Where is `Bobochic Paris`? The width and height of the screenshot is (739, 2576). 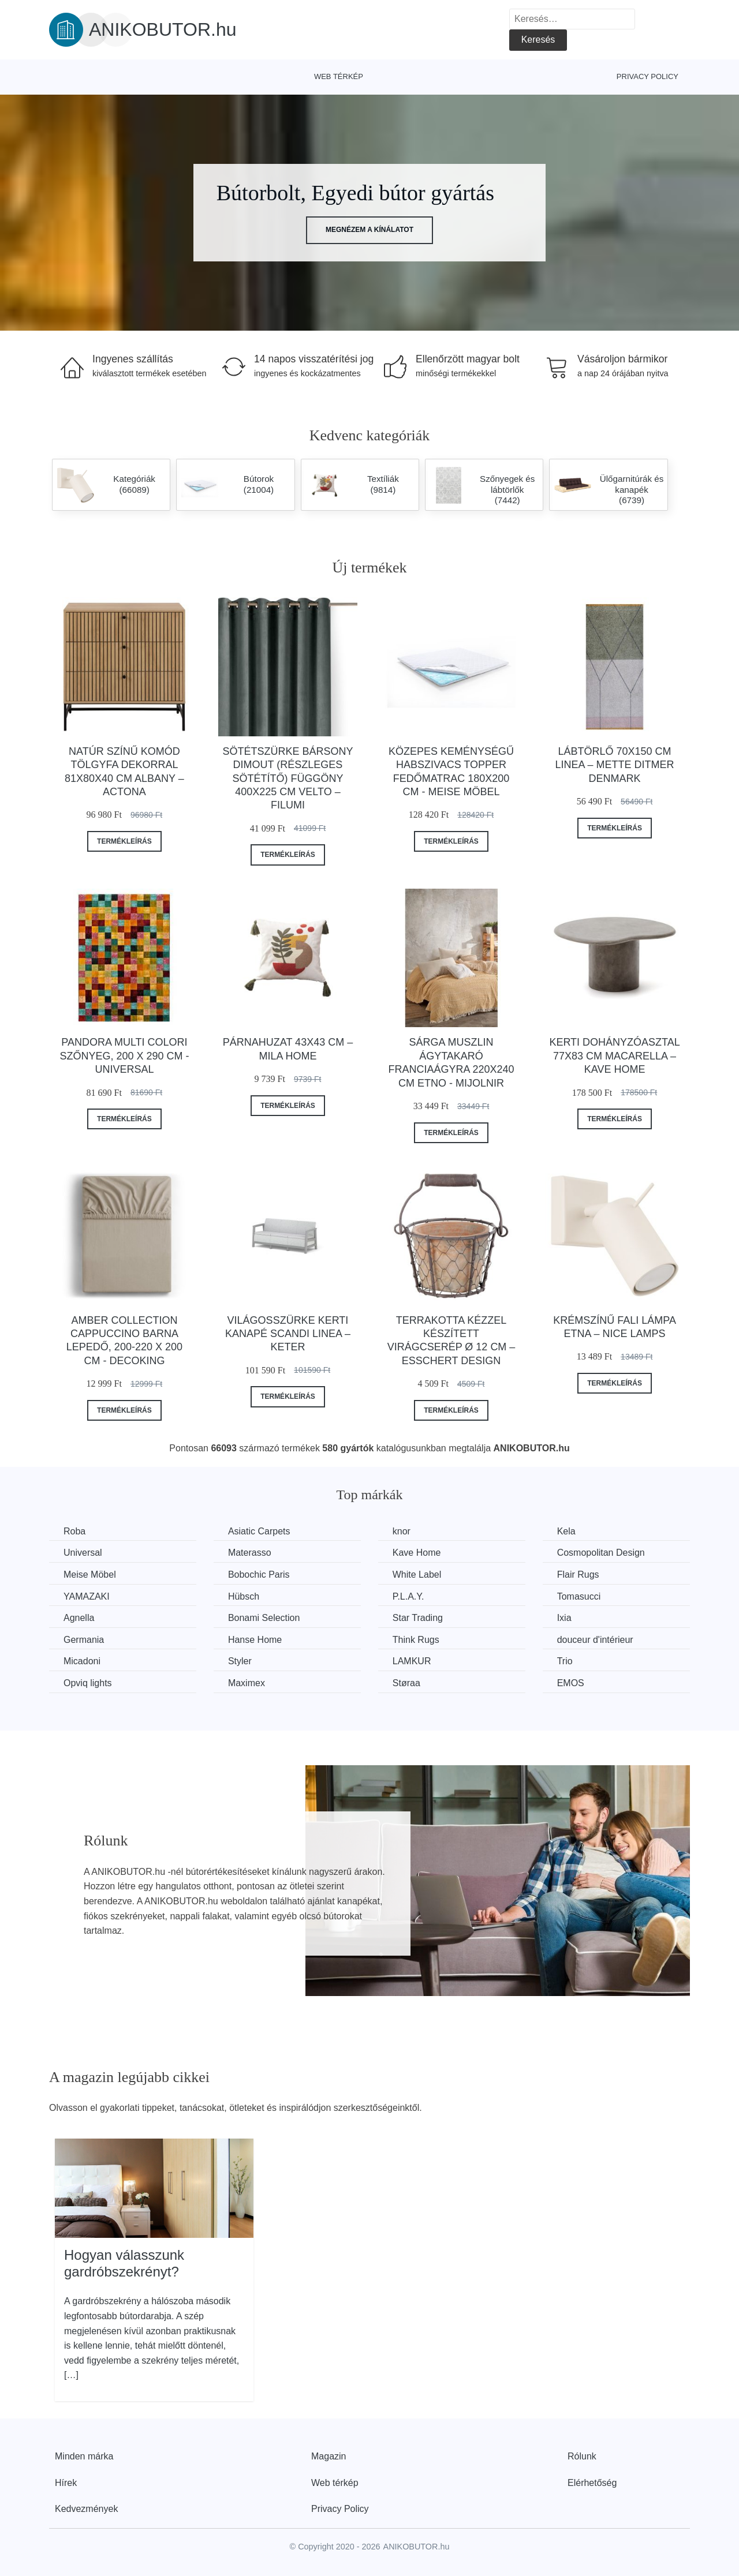
Bobochic Paris is located at coordinates (259, 1574).